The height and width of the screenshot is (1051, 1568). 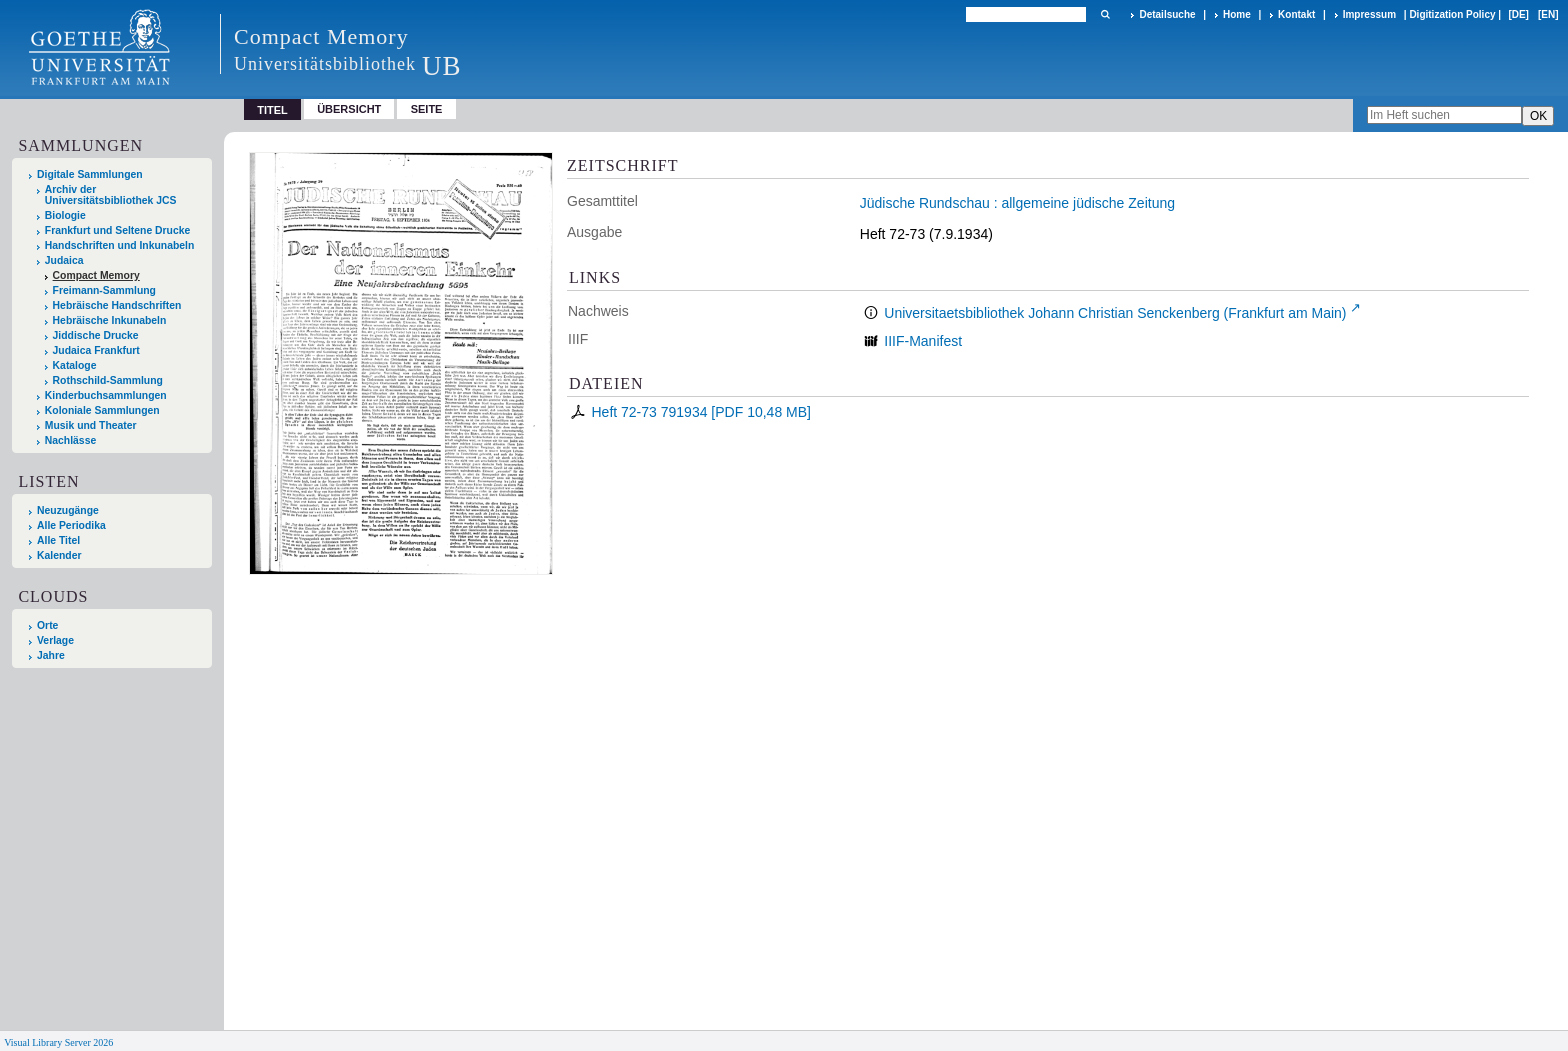 I want to click on Alle Titel, so click(x=58, y=540).